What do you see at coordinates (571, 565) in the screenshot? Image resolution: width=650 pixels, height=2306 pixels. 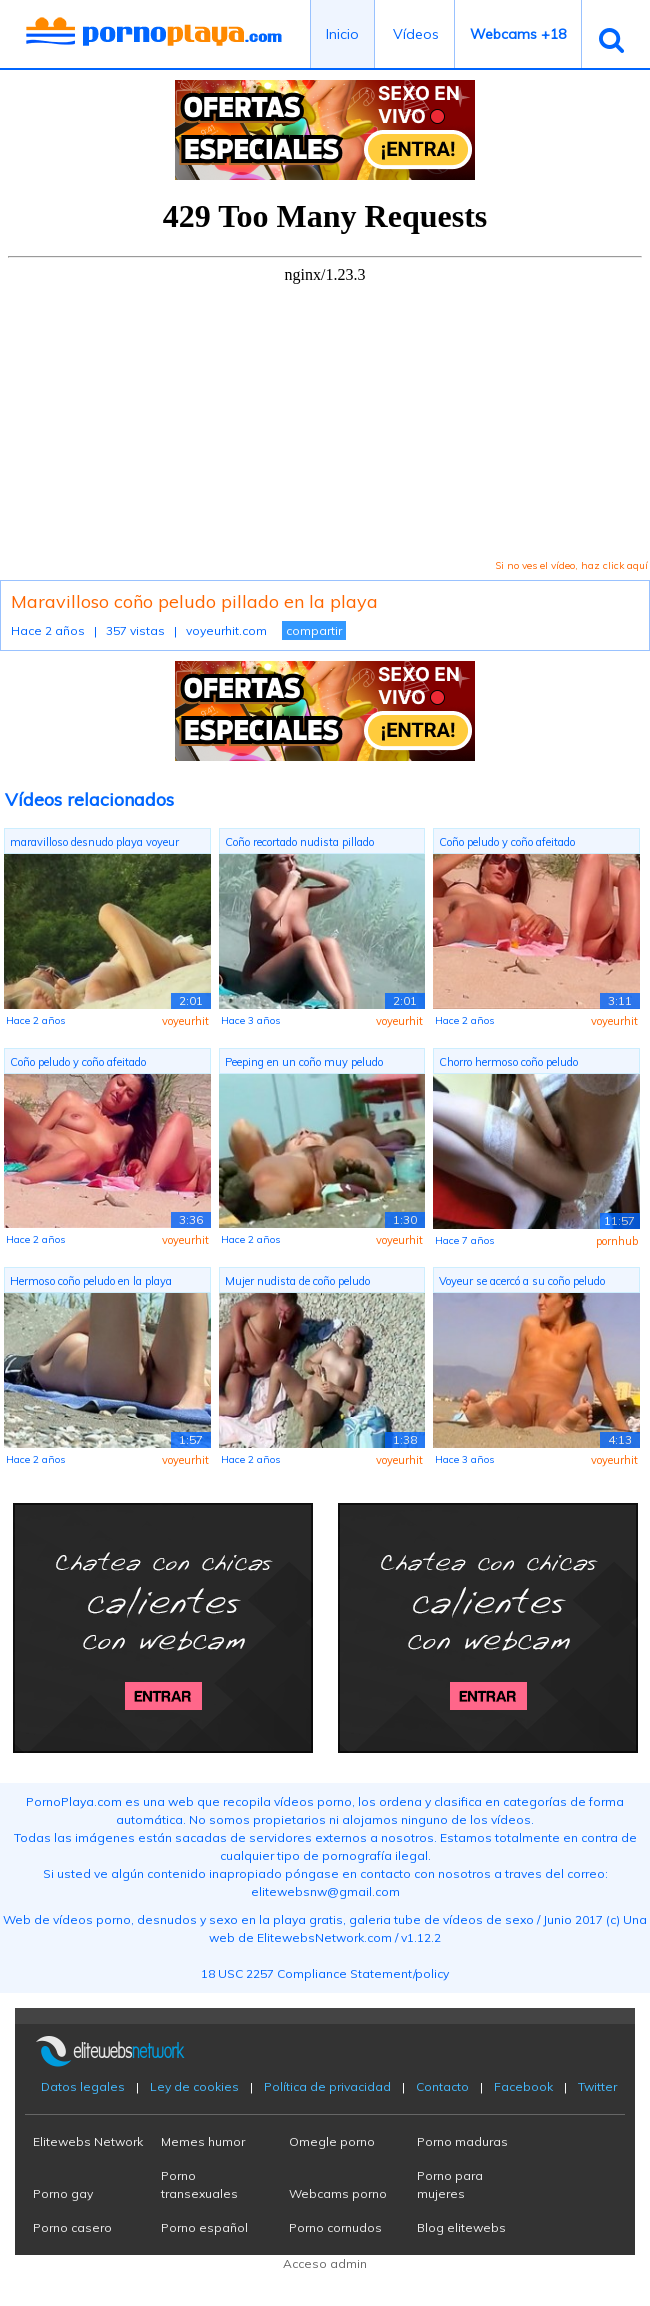 I see `Si no ves el vídeo, haz click aquí` at bounding box center [571, 565].